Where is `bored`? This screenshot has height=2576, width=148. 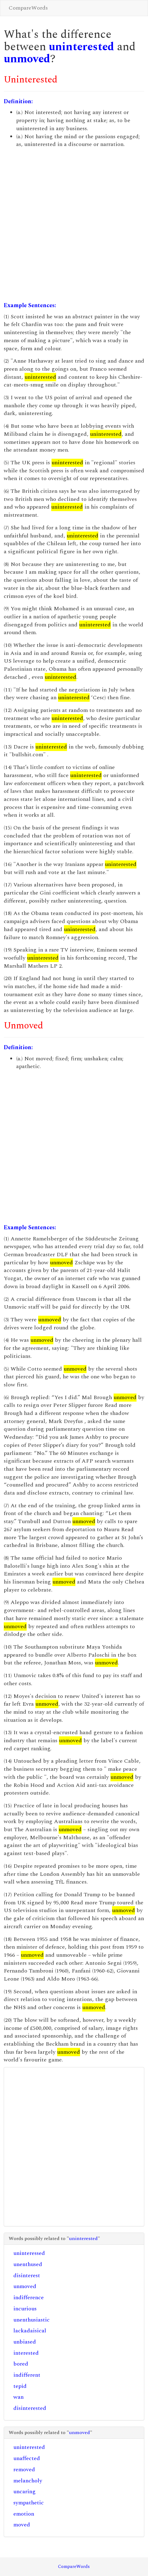 bored is located at coordinates (20, 2364).